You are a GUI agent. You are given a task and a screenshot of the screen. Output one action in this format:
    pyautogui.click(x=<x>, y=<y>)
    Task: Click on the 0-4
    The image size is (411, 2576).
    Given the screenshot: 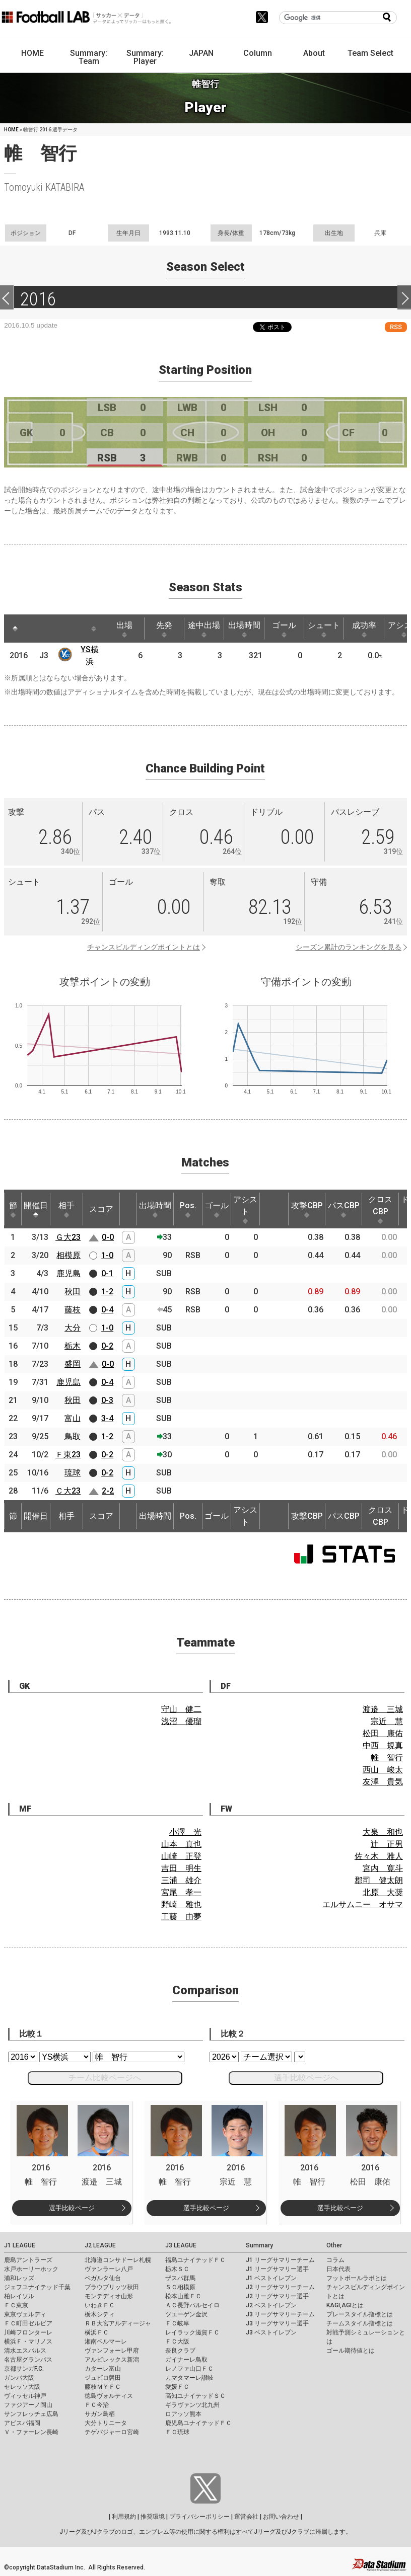 What is the action you would take?
    pyautogui.click(x=107, y=1309)
    